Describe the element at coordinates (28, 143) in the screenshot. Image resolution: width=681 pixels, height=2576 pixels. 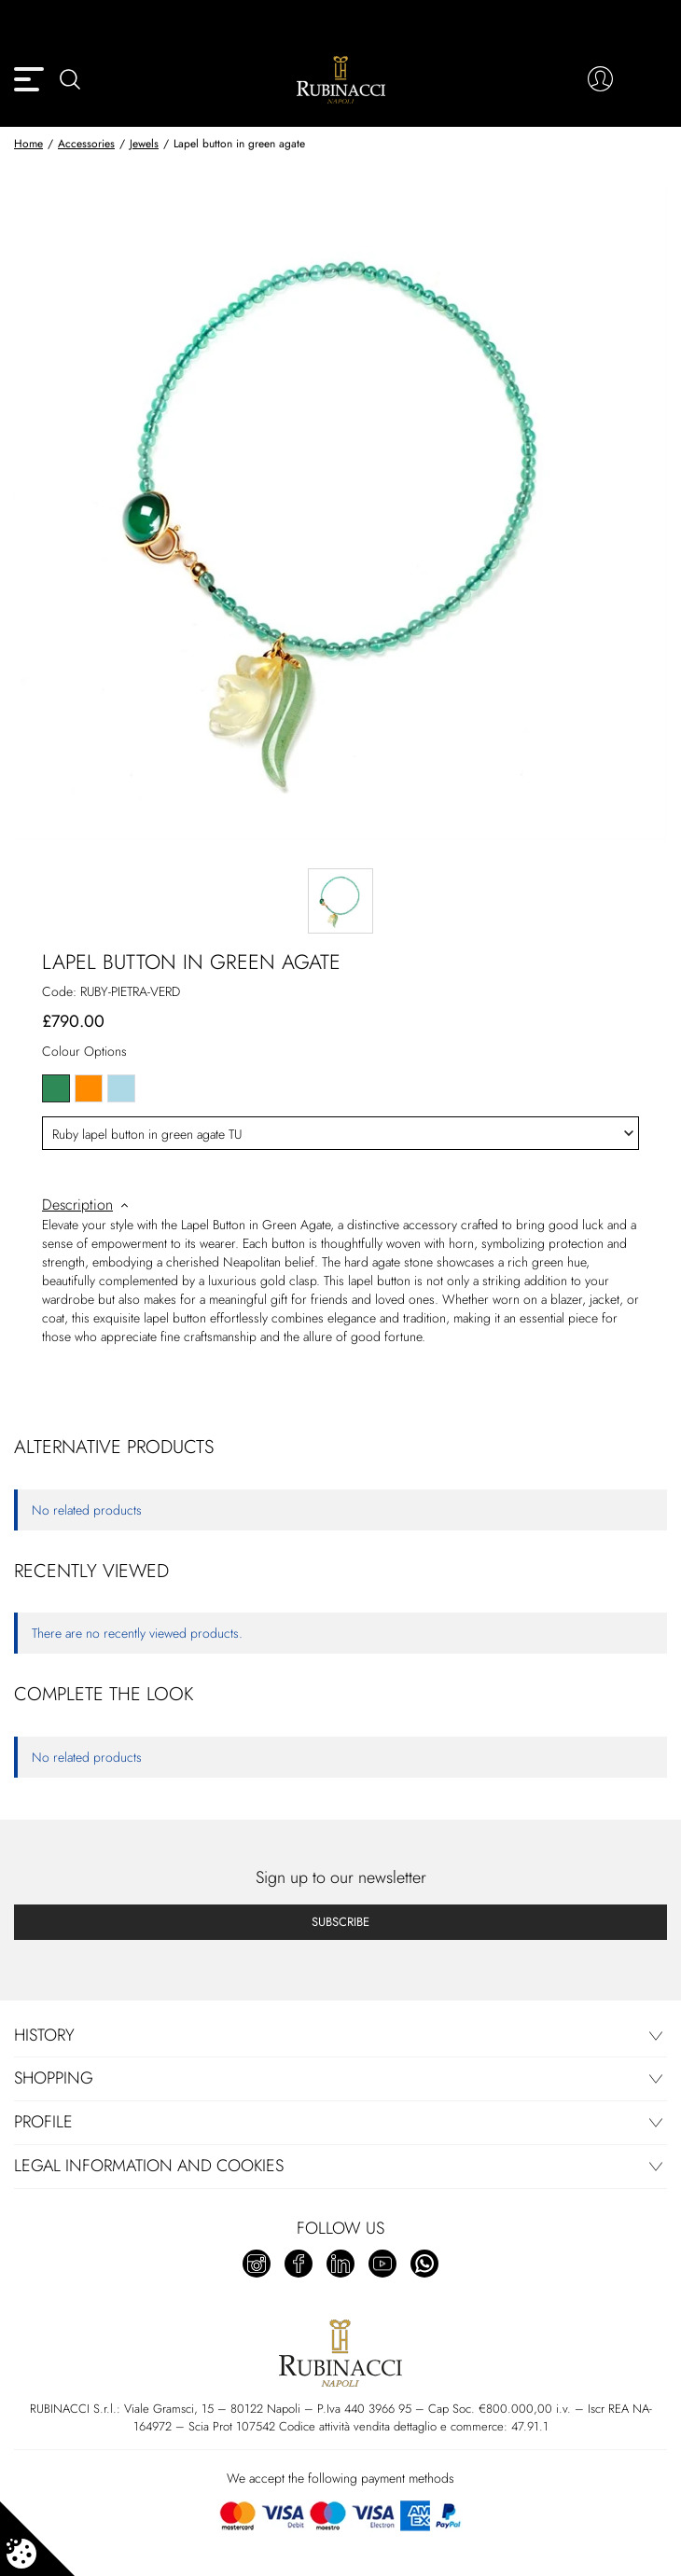
I see `Home` at that location.